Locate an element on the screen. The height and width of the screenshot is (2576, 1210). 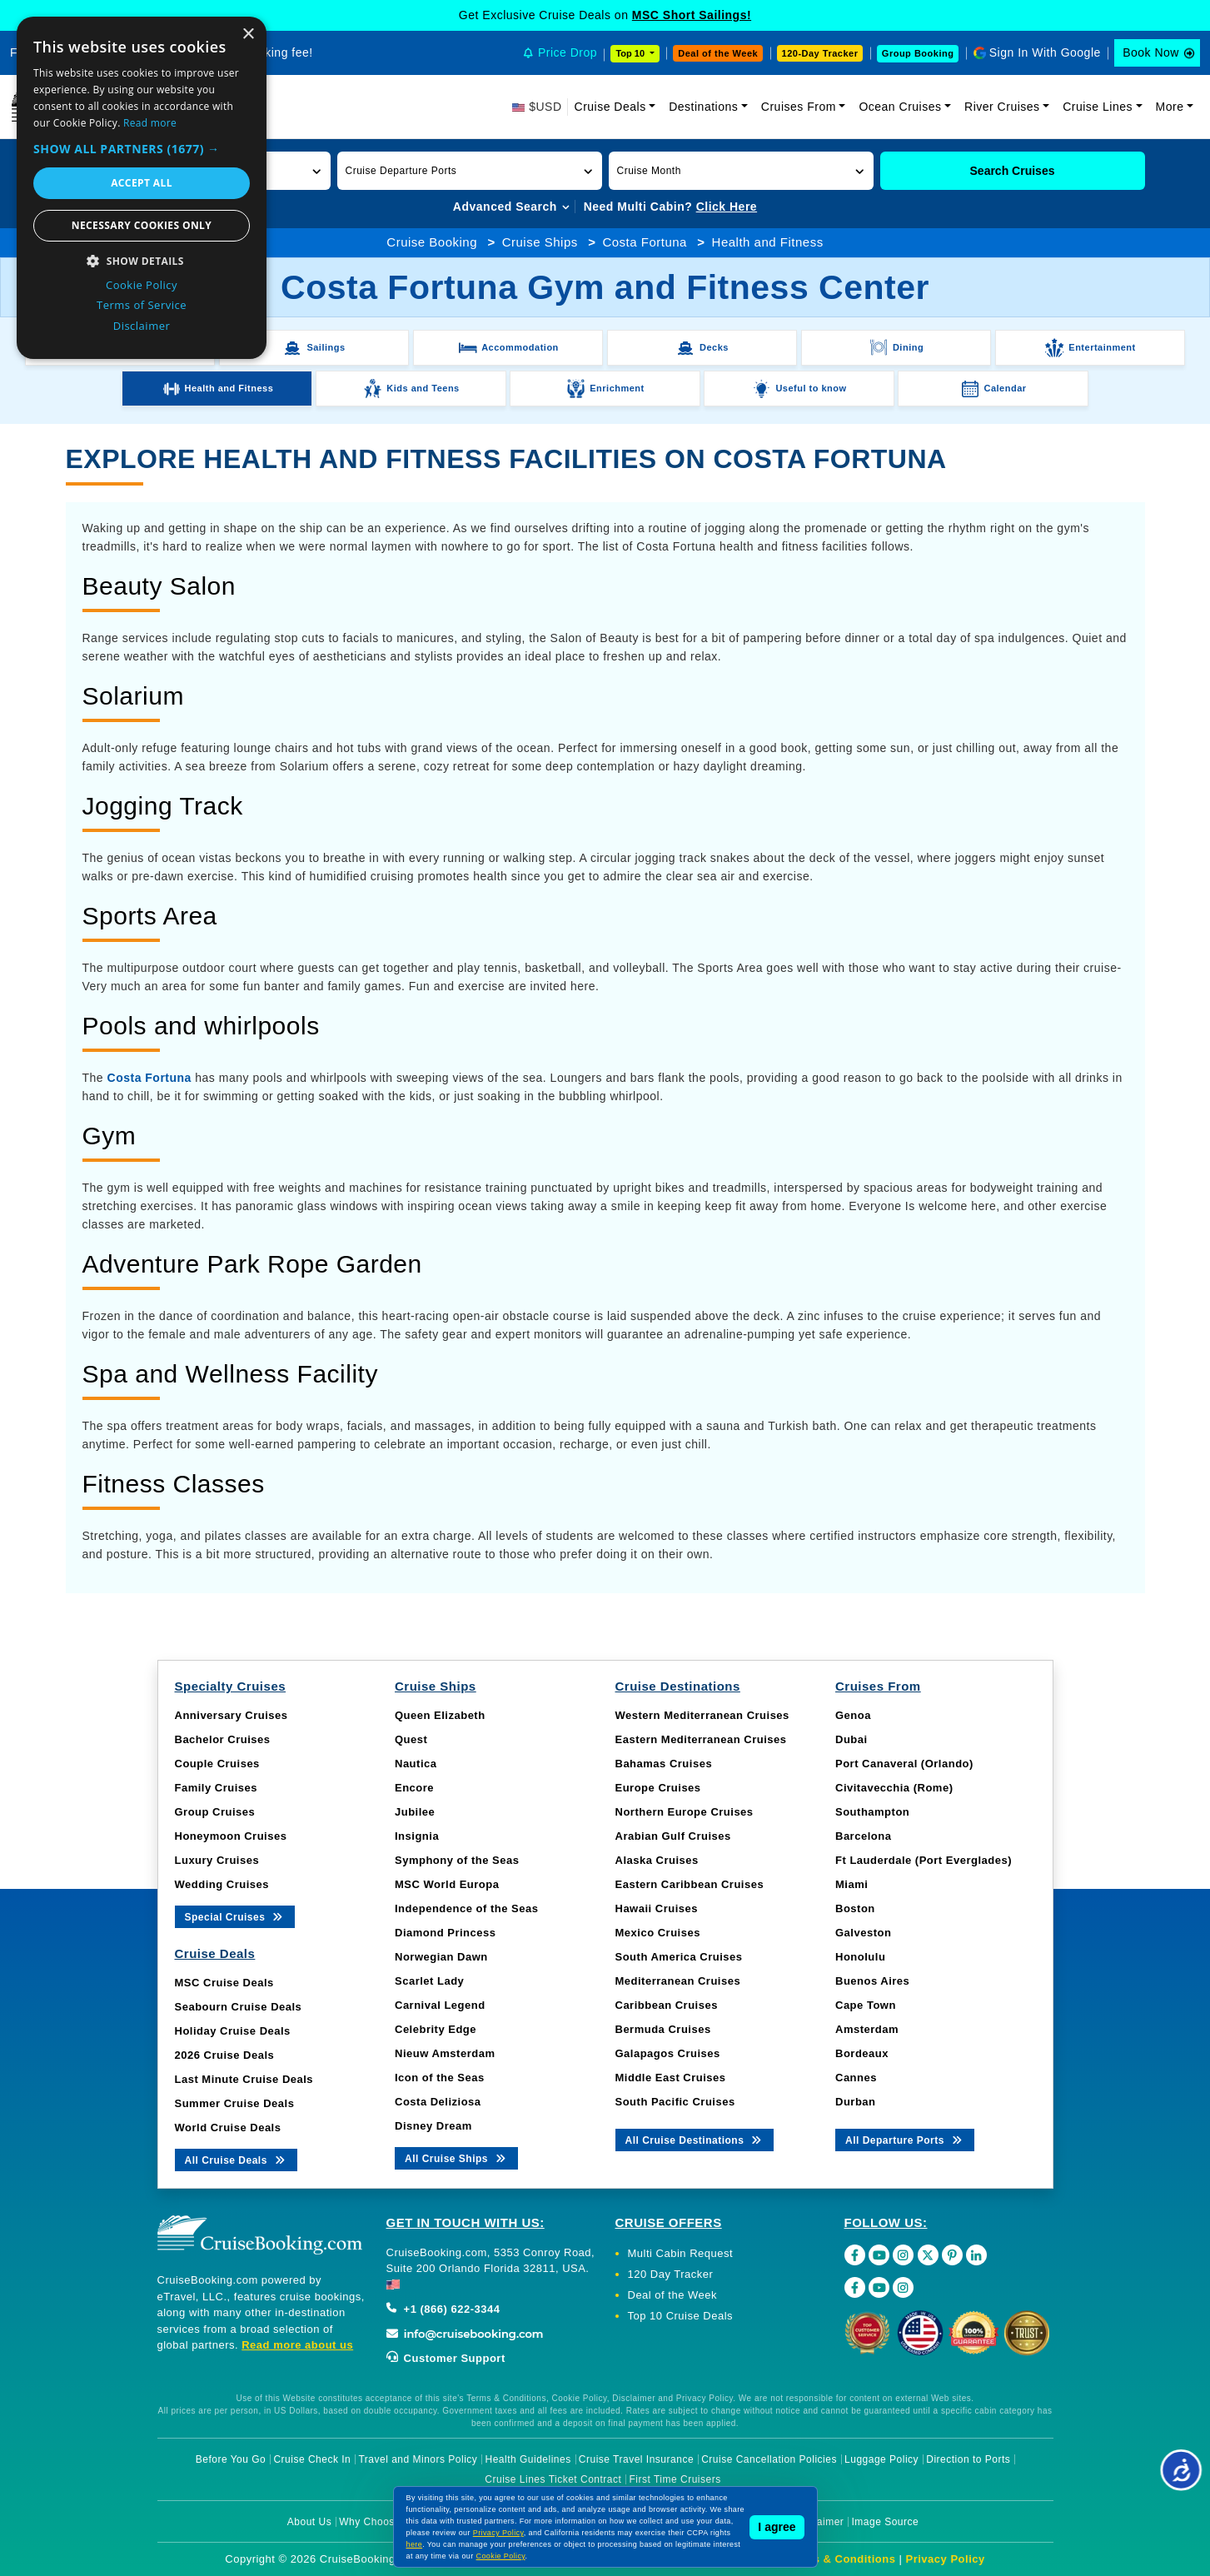
Arabian Gulf Cruises is located at coordinates (673, 1836).